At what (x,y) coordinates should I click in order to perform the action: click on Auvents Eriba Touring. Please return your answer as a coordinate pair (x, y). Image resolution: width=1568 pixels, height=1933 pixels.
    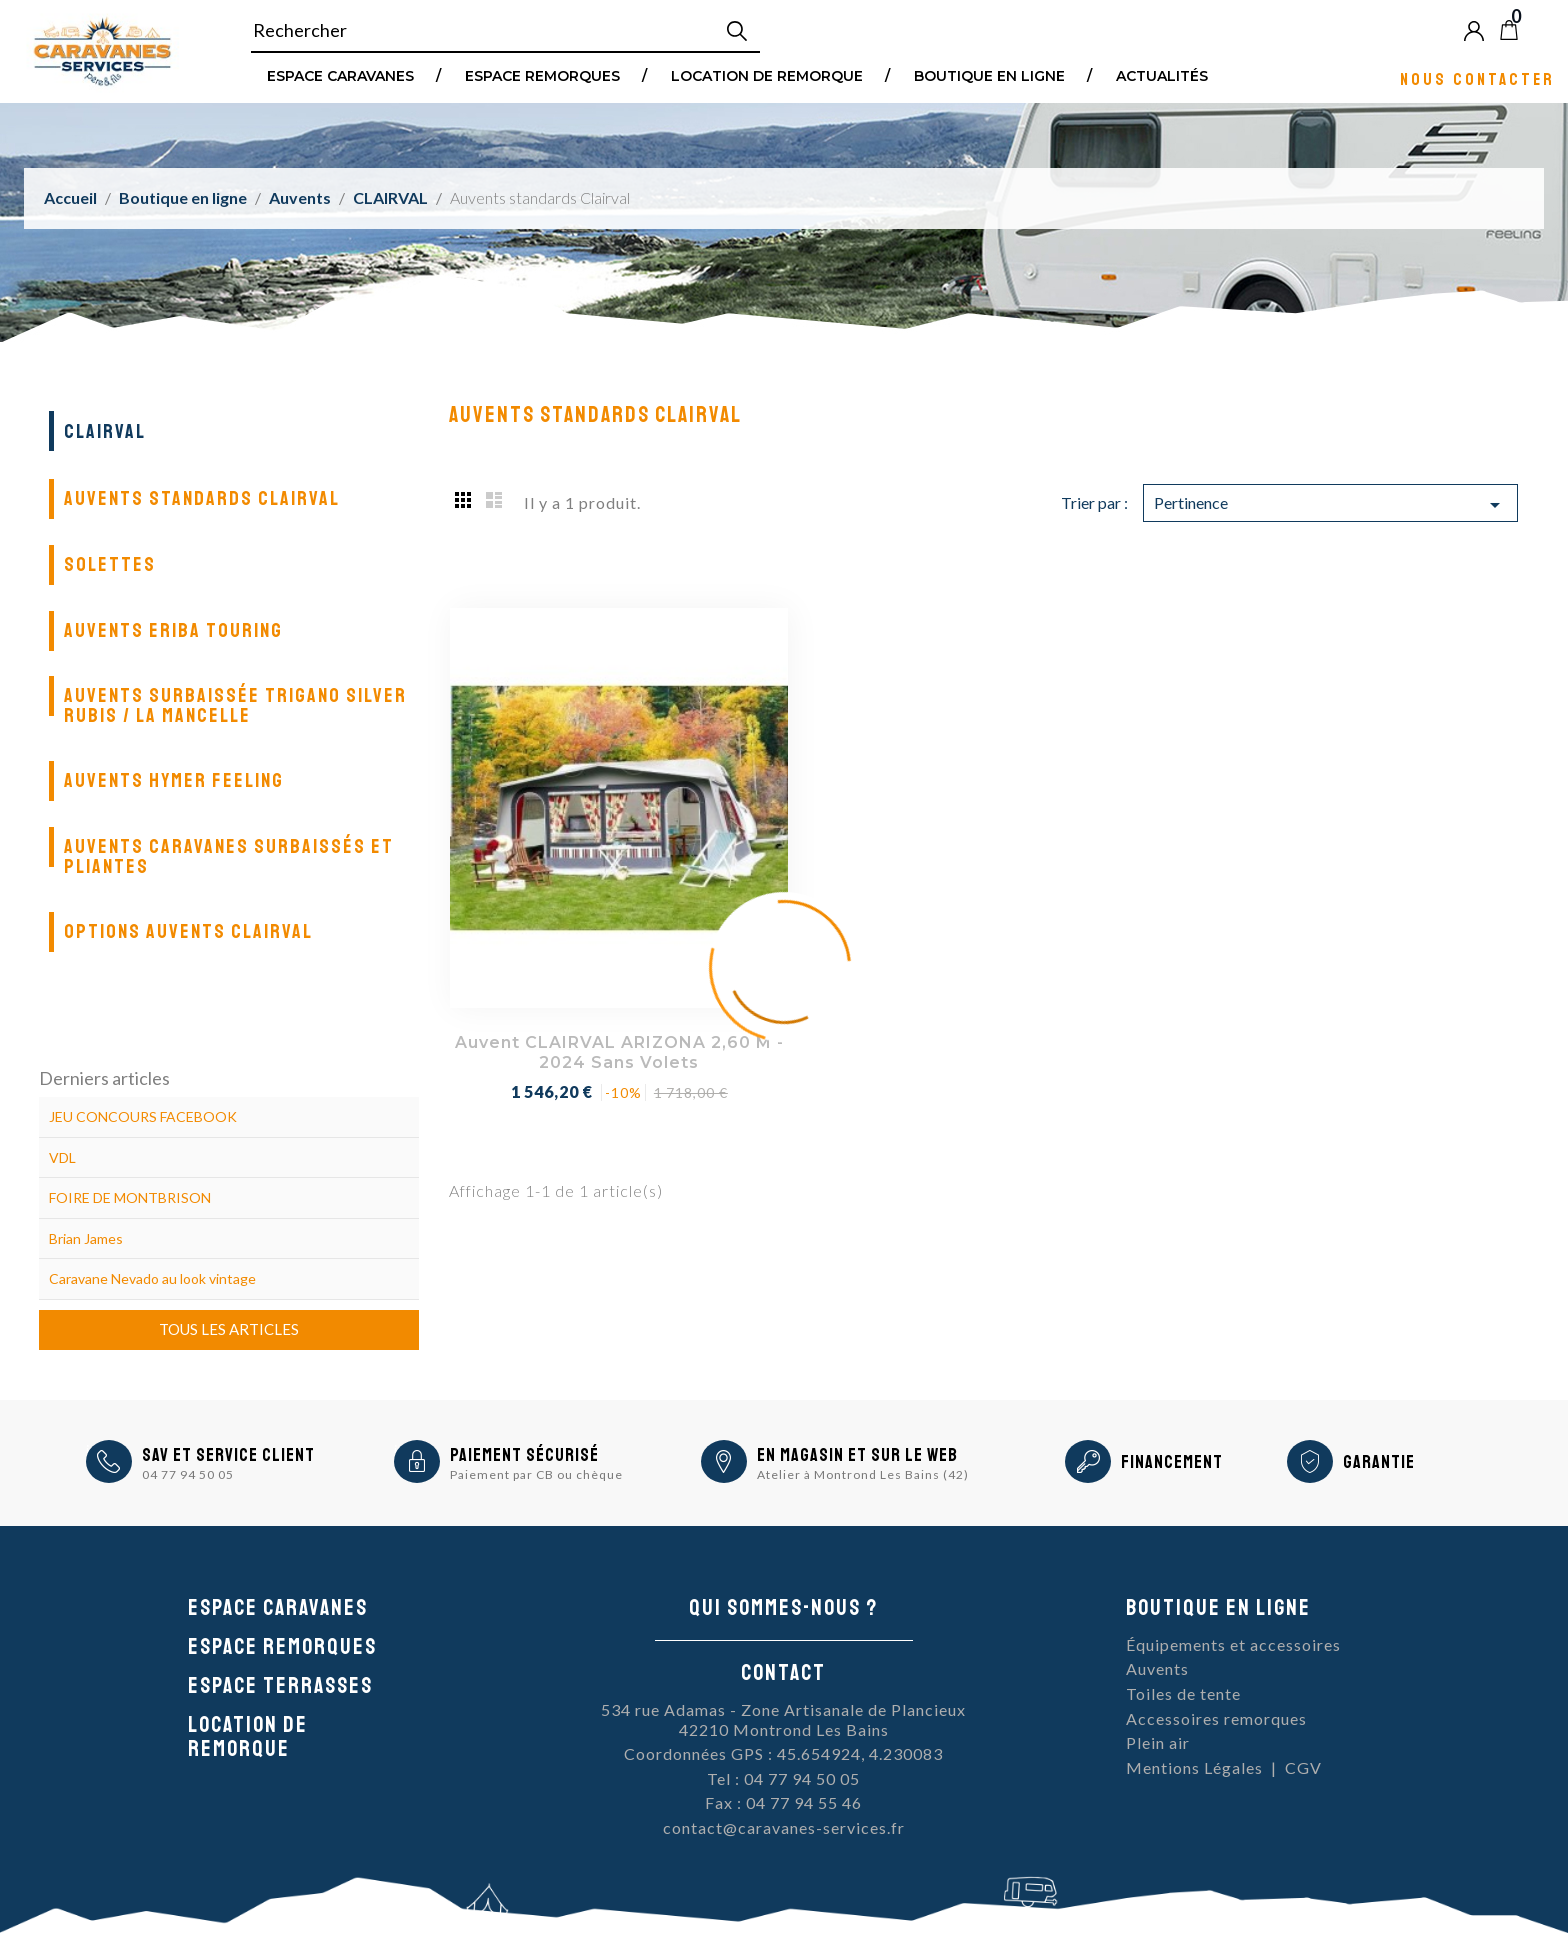
    Looking at the image, I should click on (173, 630).